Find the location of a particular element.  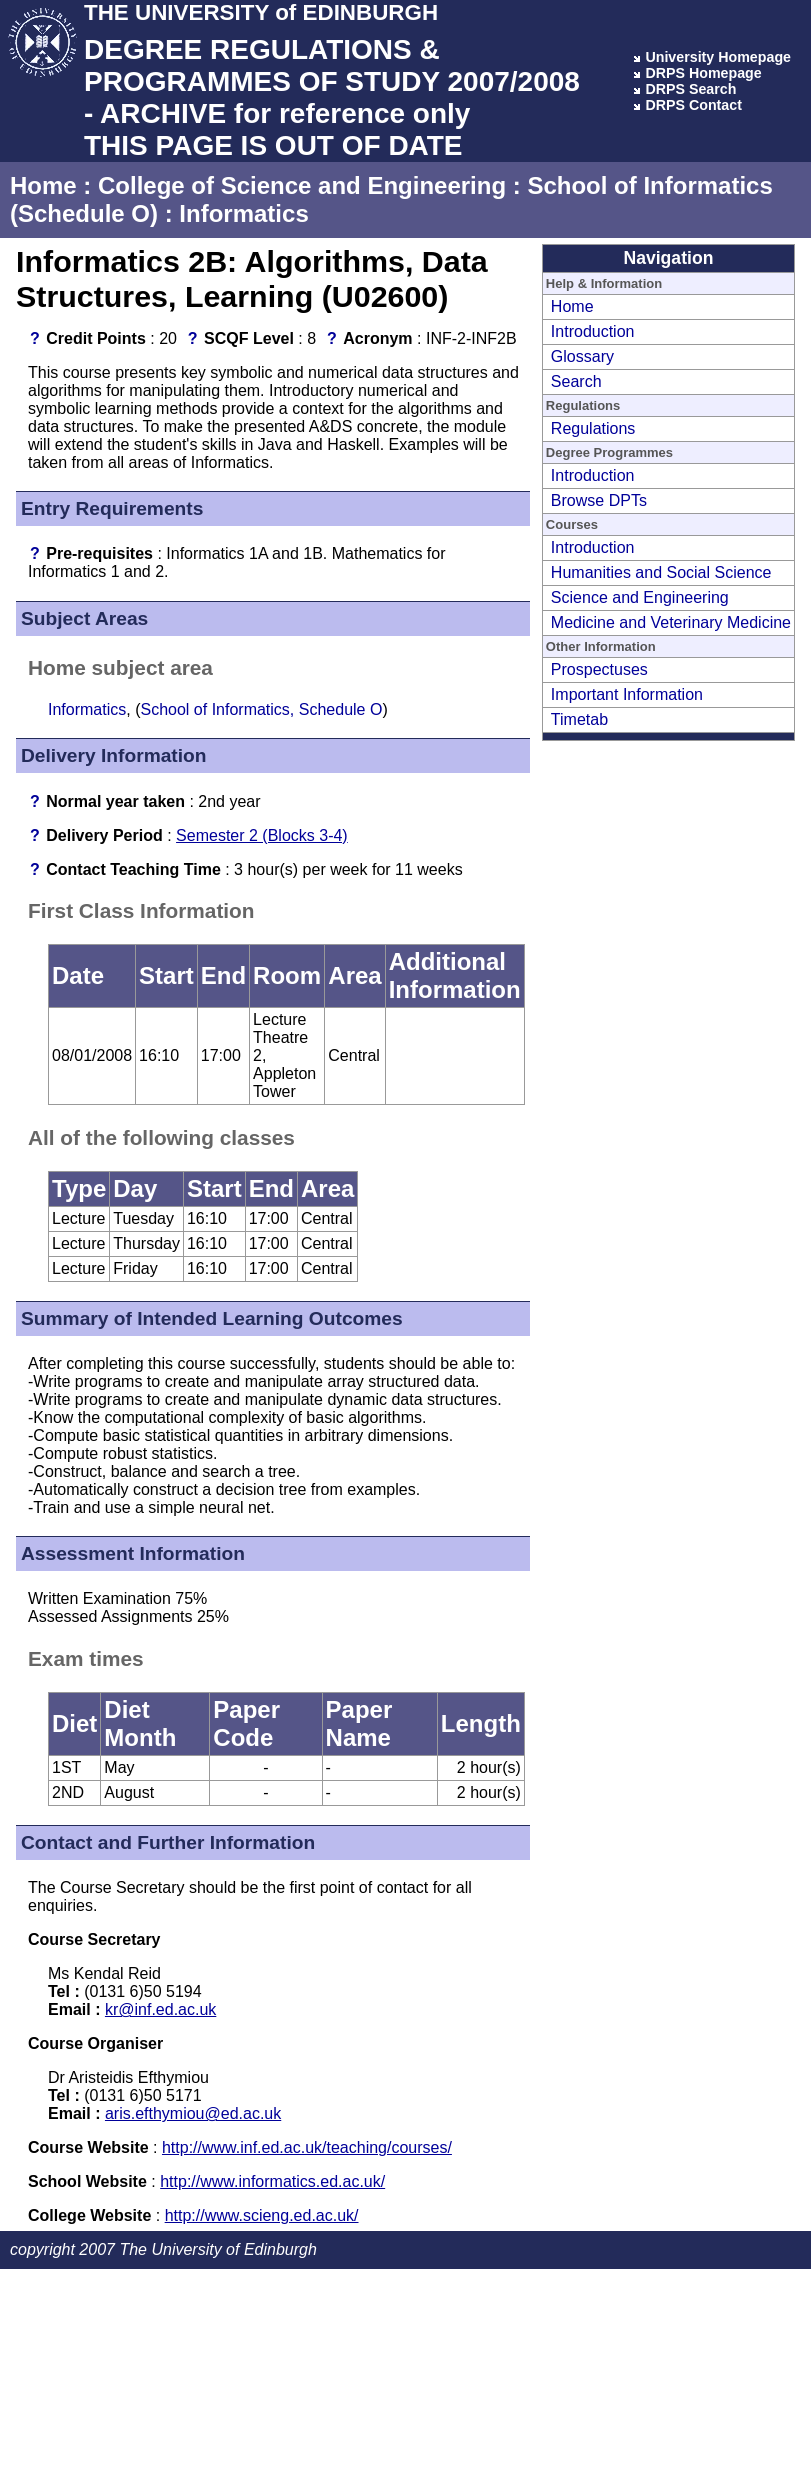

Science and Engineering is located at coordinates (640, 597).